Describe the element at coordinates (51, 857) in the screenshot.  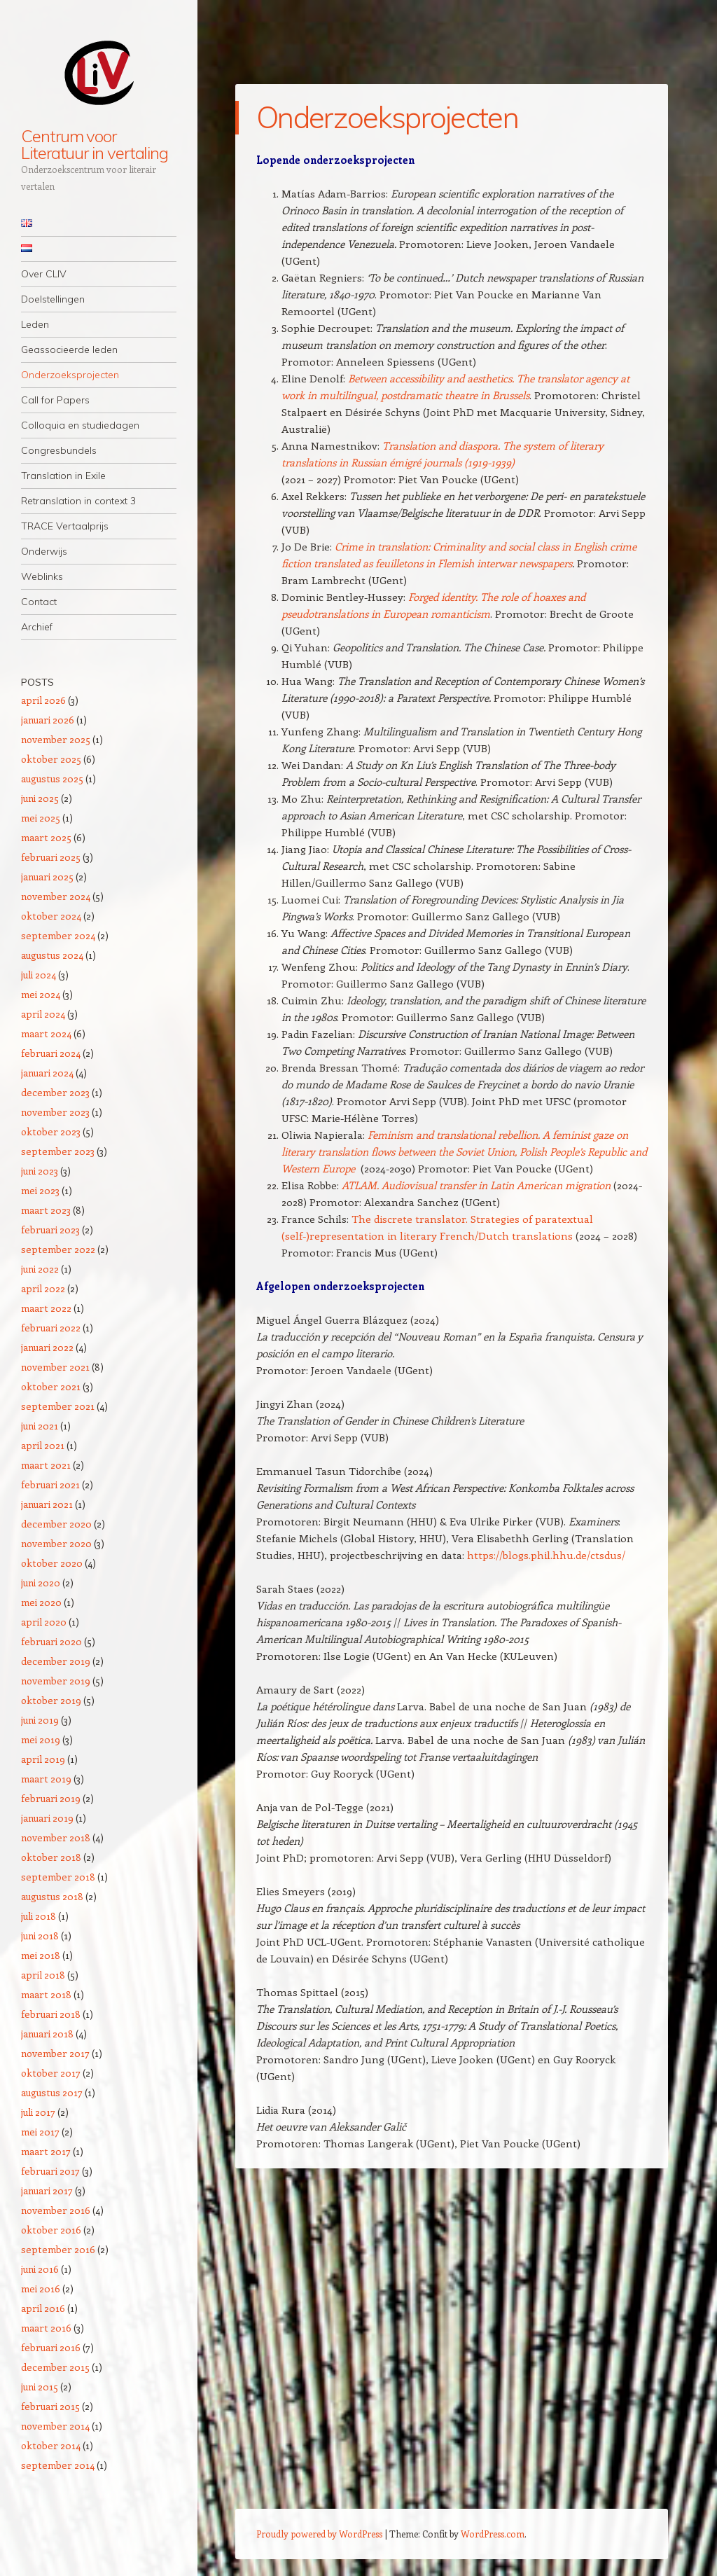
I see `februari 2025` at that location.